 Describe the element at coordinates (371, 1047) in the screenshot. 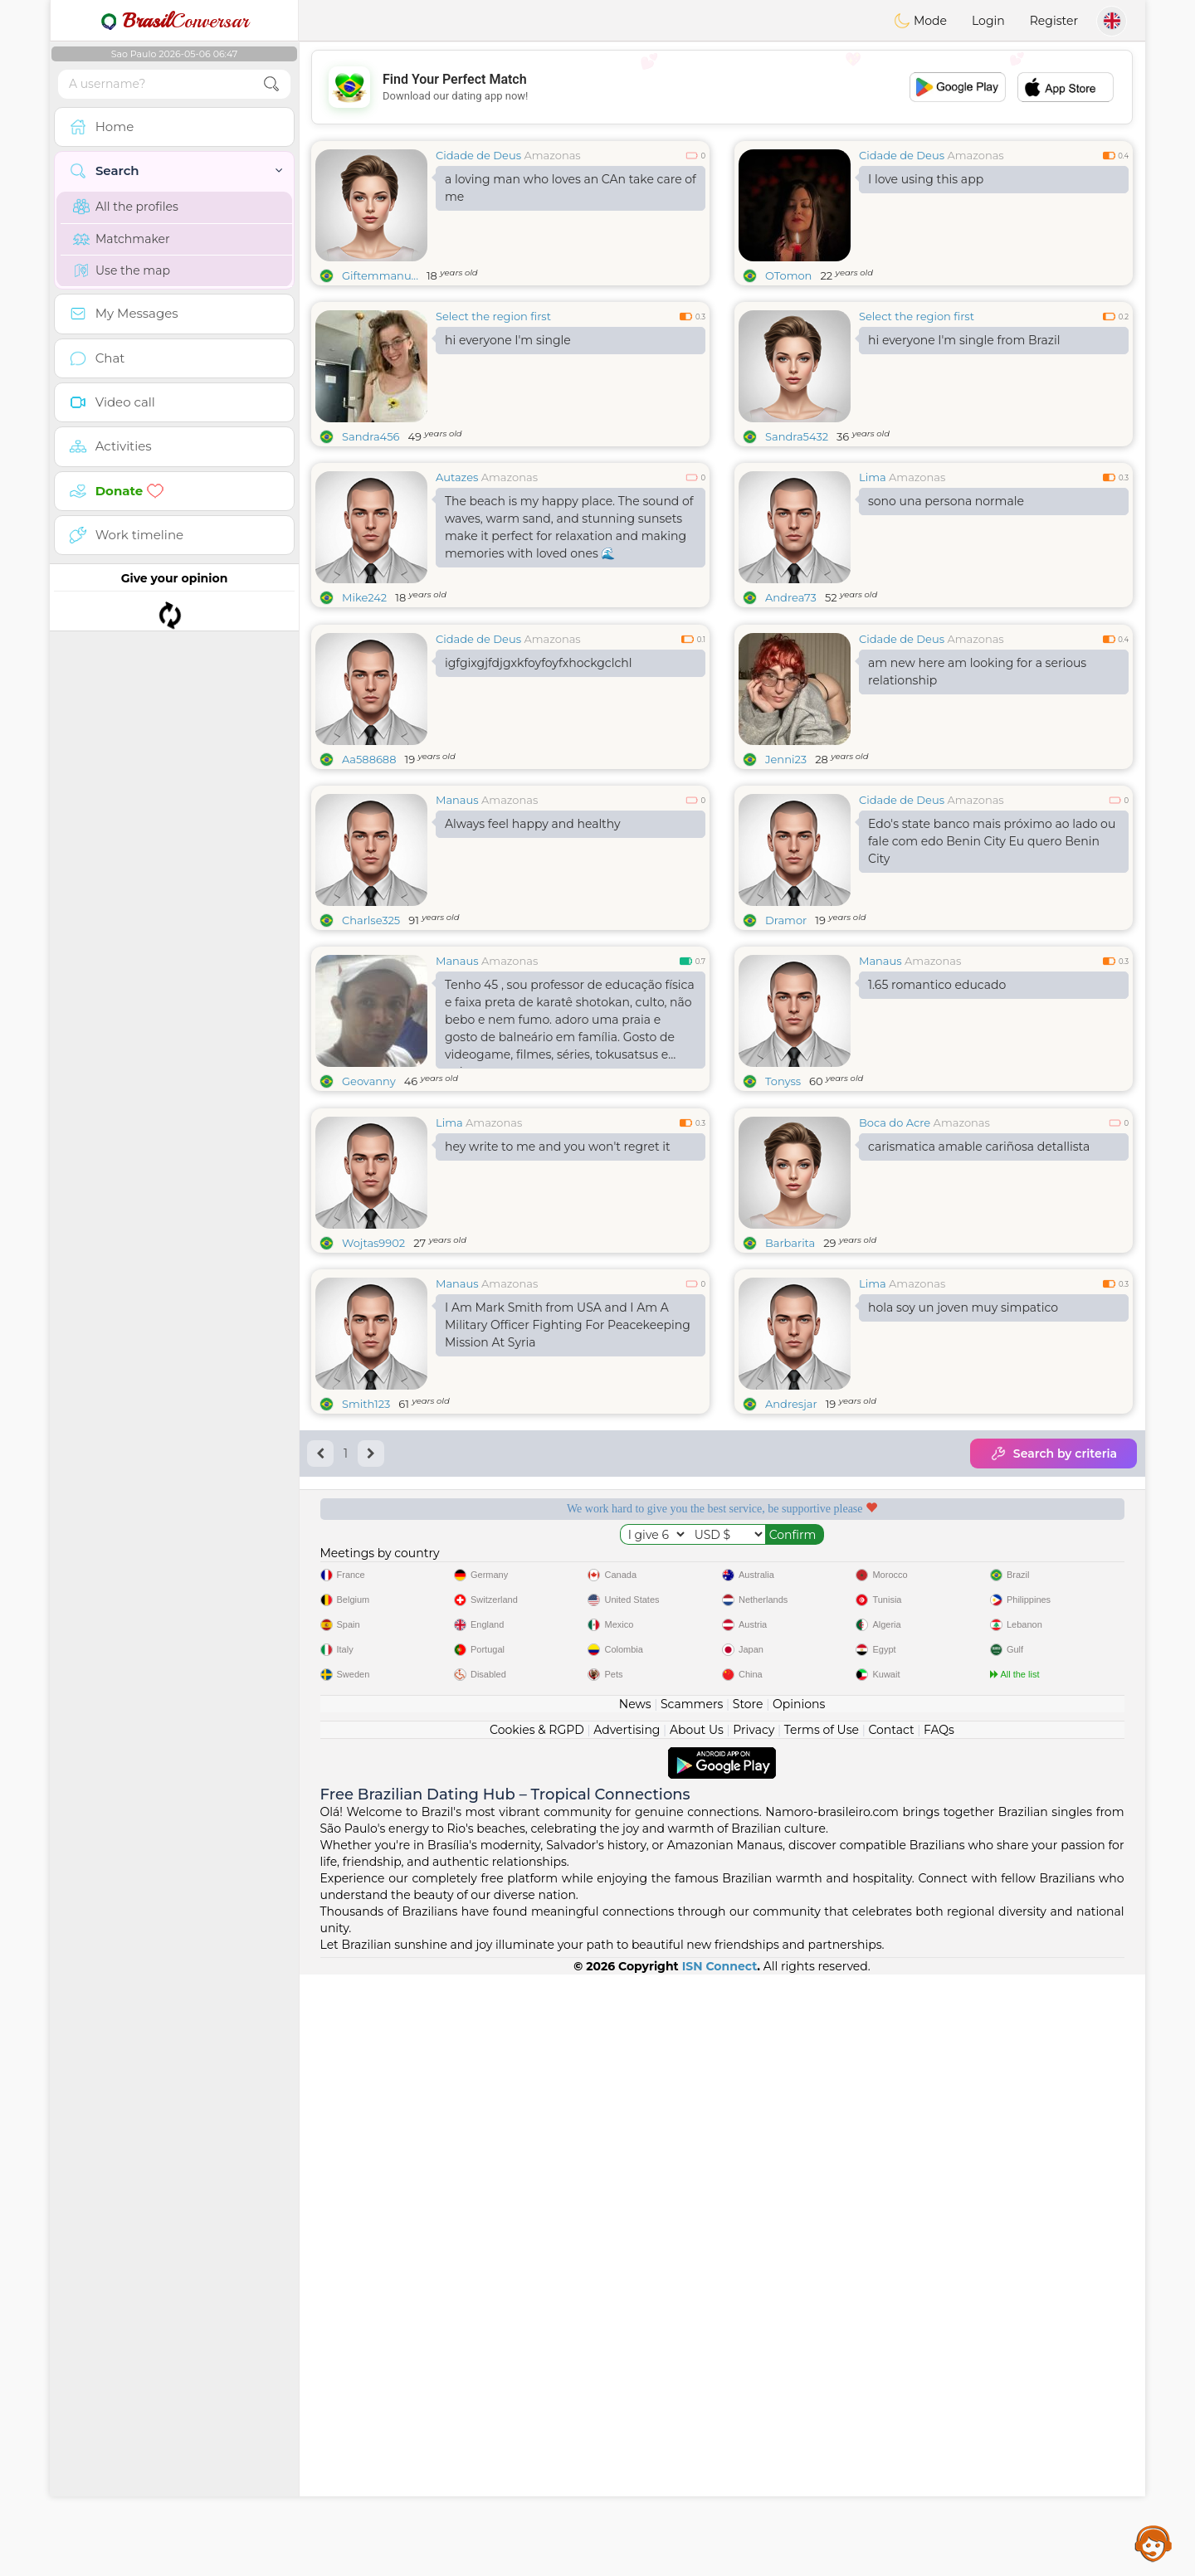

I see `Charlse325` at that location.